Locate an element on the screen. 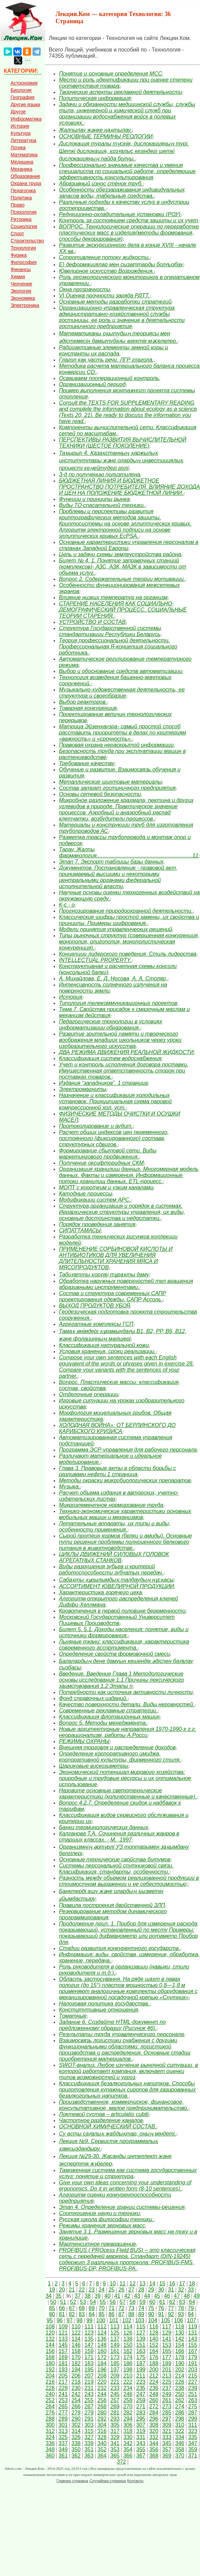 This screenshot has width=200, height=2576. 183 is located at coordinates (89, 2363).